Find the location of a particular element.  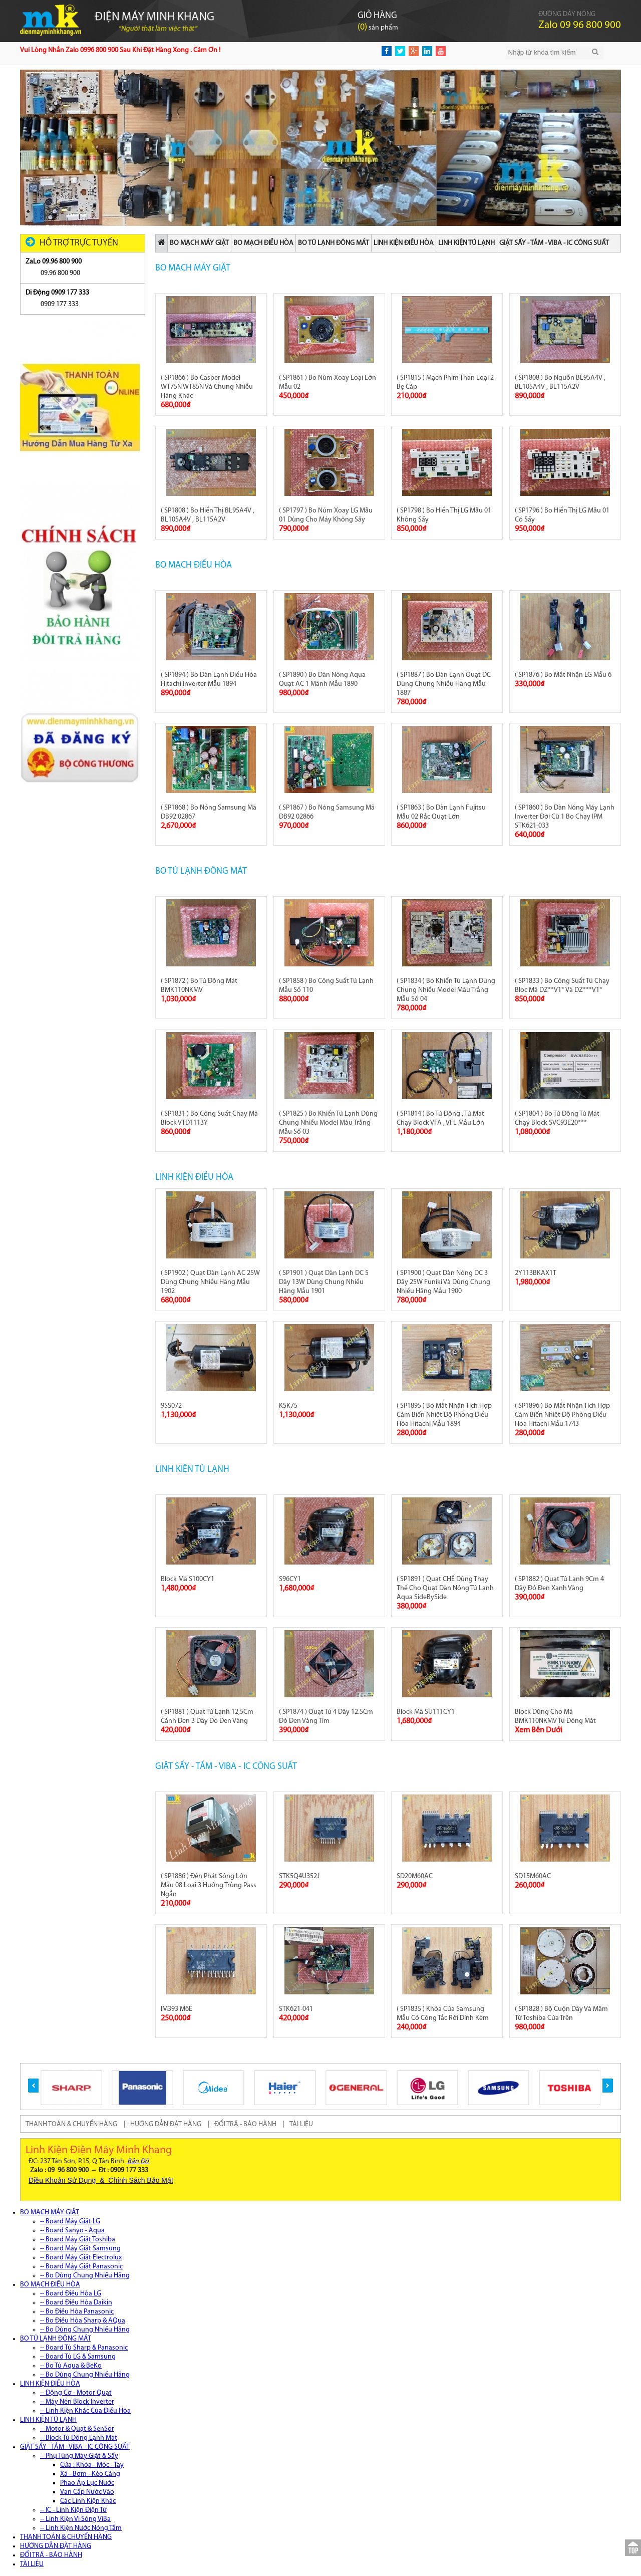

-- IC - Linh Kiện Điện Tử is located at coordinates (73, 2510).